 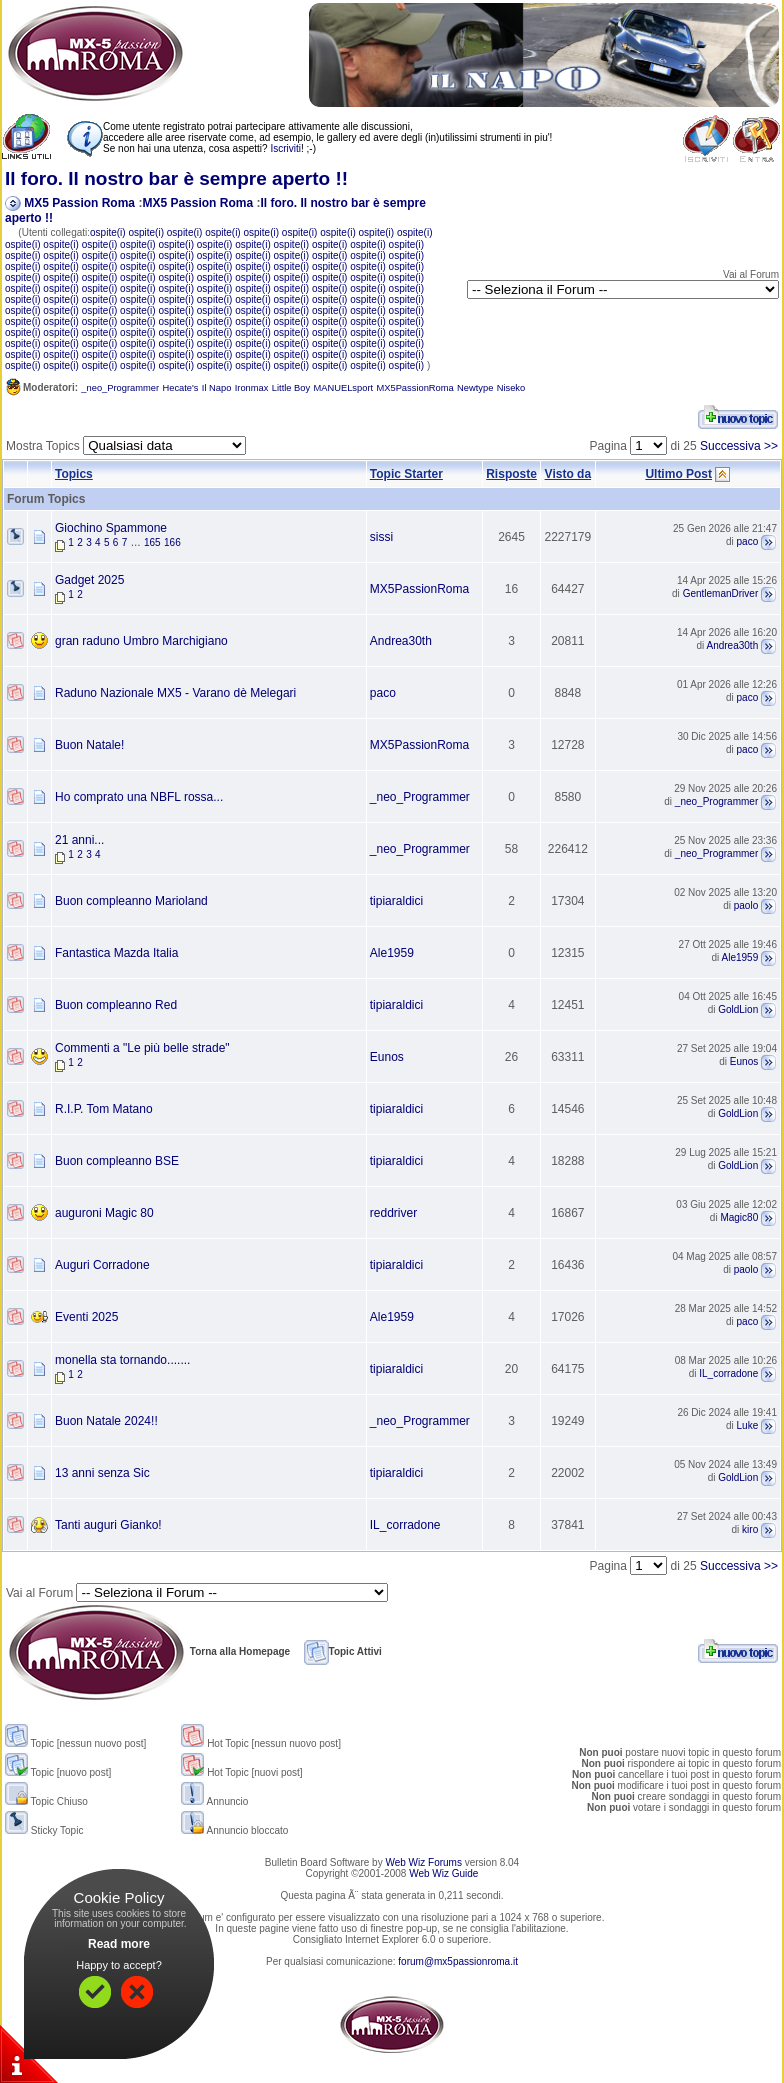 I want to click on Successiva >>, so click(x=739, y=446).